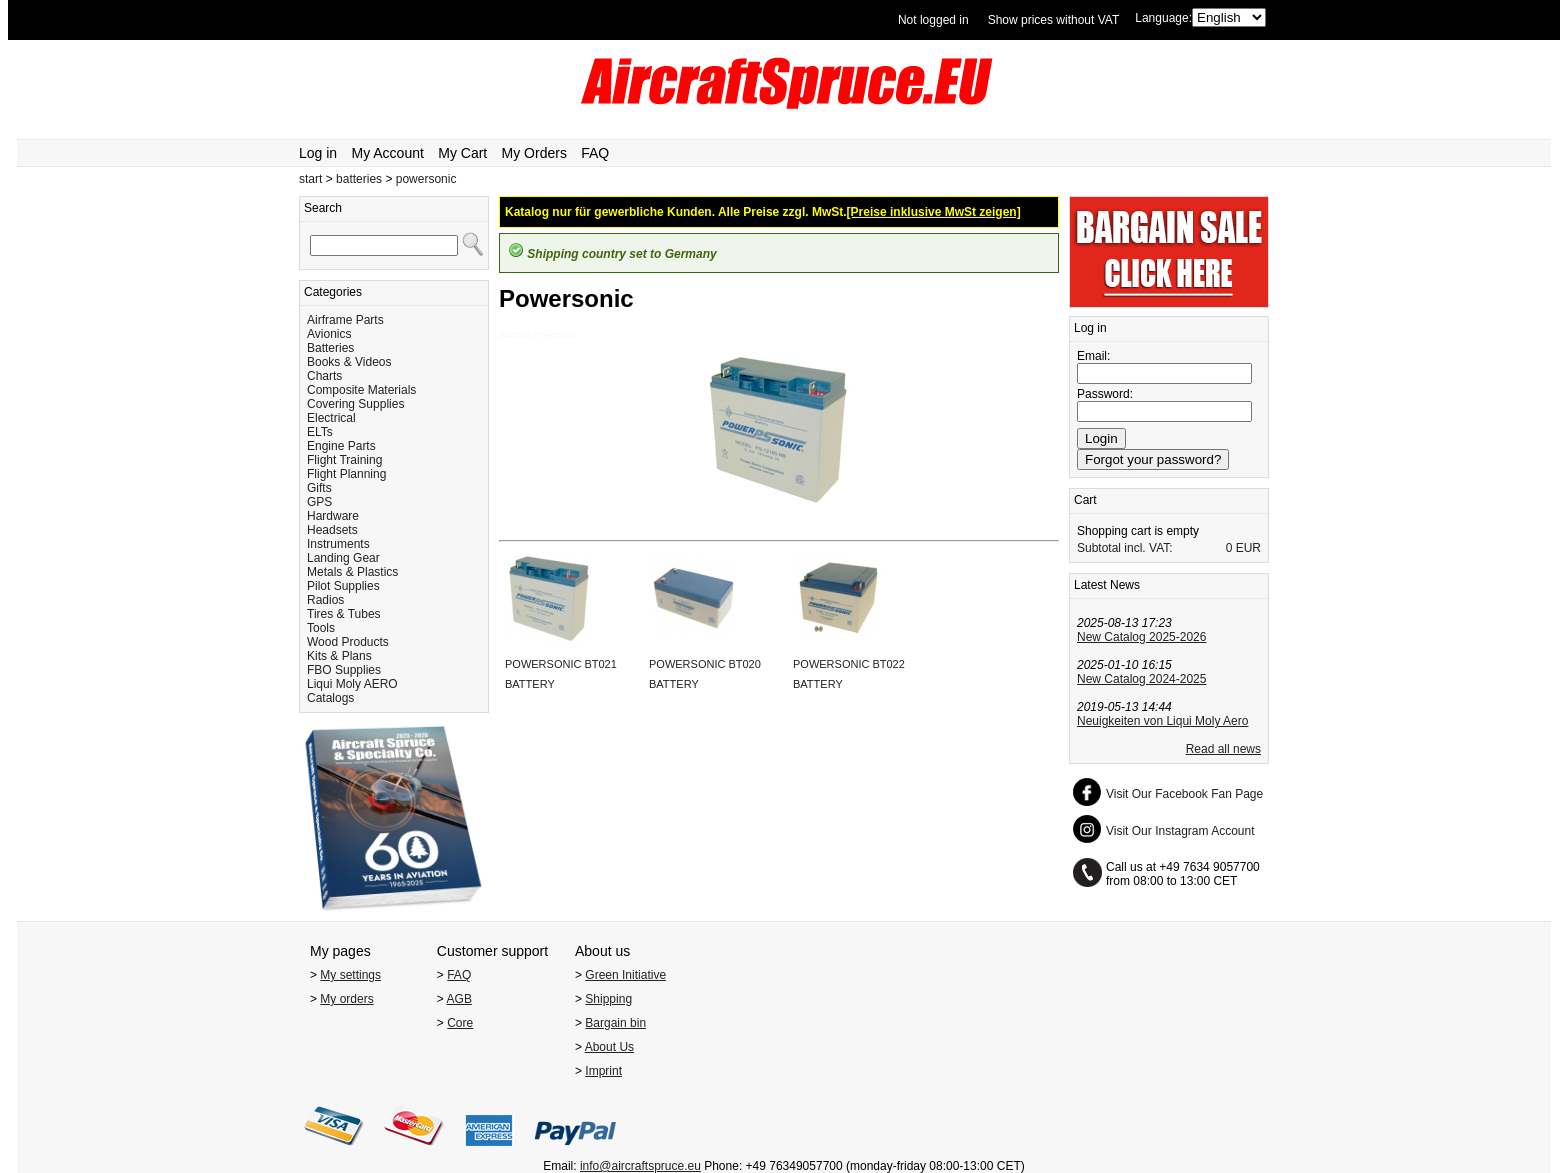 This screenshot has height=1173, width=1568. I want to click on Core, so click(460, 1023).